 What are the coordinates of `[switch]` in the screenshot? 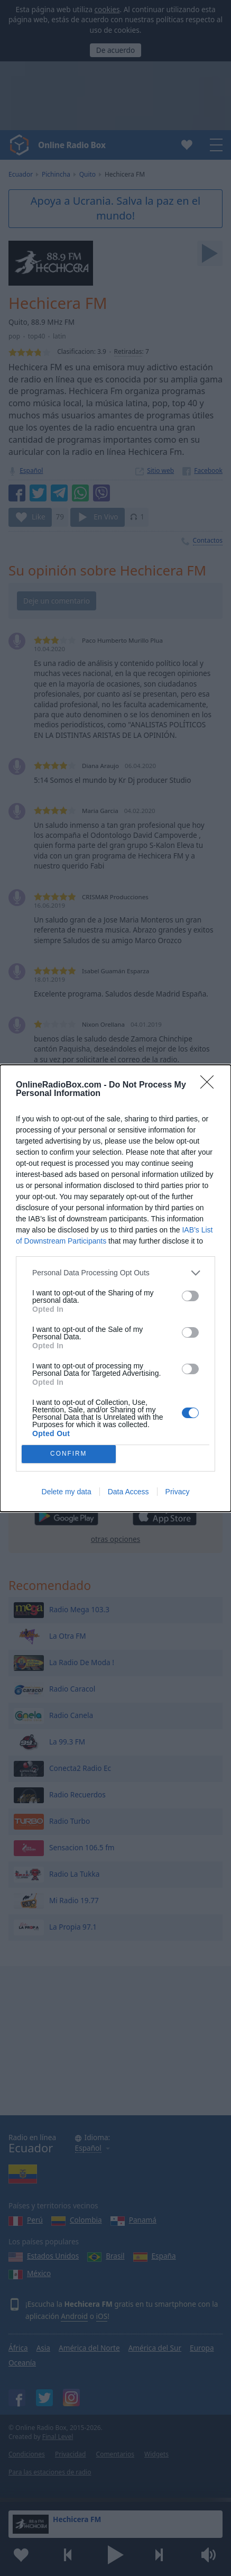 It's located at (190, 1296).